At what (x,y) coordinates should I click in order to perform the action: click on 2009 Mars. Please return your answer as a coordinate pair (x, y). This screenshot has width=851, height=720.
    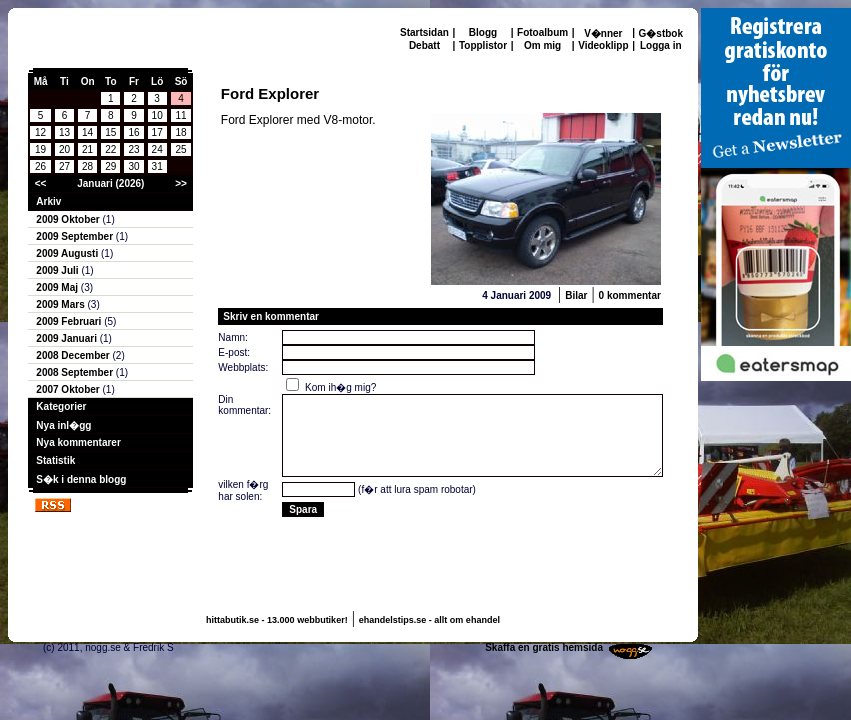
    Looking at the image, I should click on (61, 304).